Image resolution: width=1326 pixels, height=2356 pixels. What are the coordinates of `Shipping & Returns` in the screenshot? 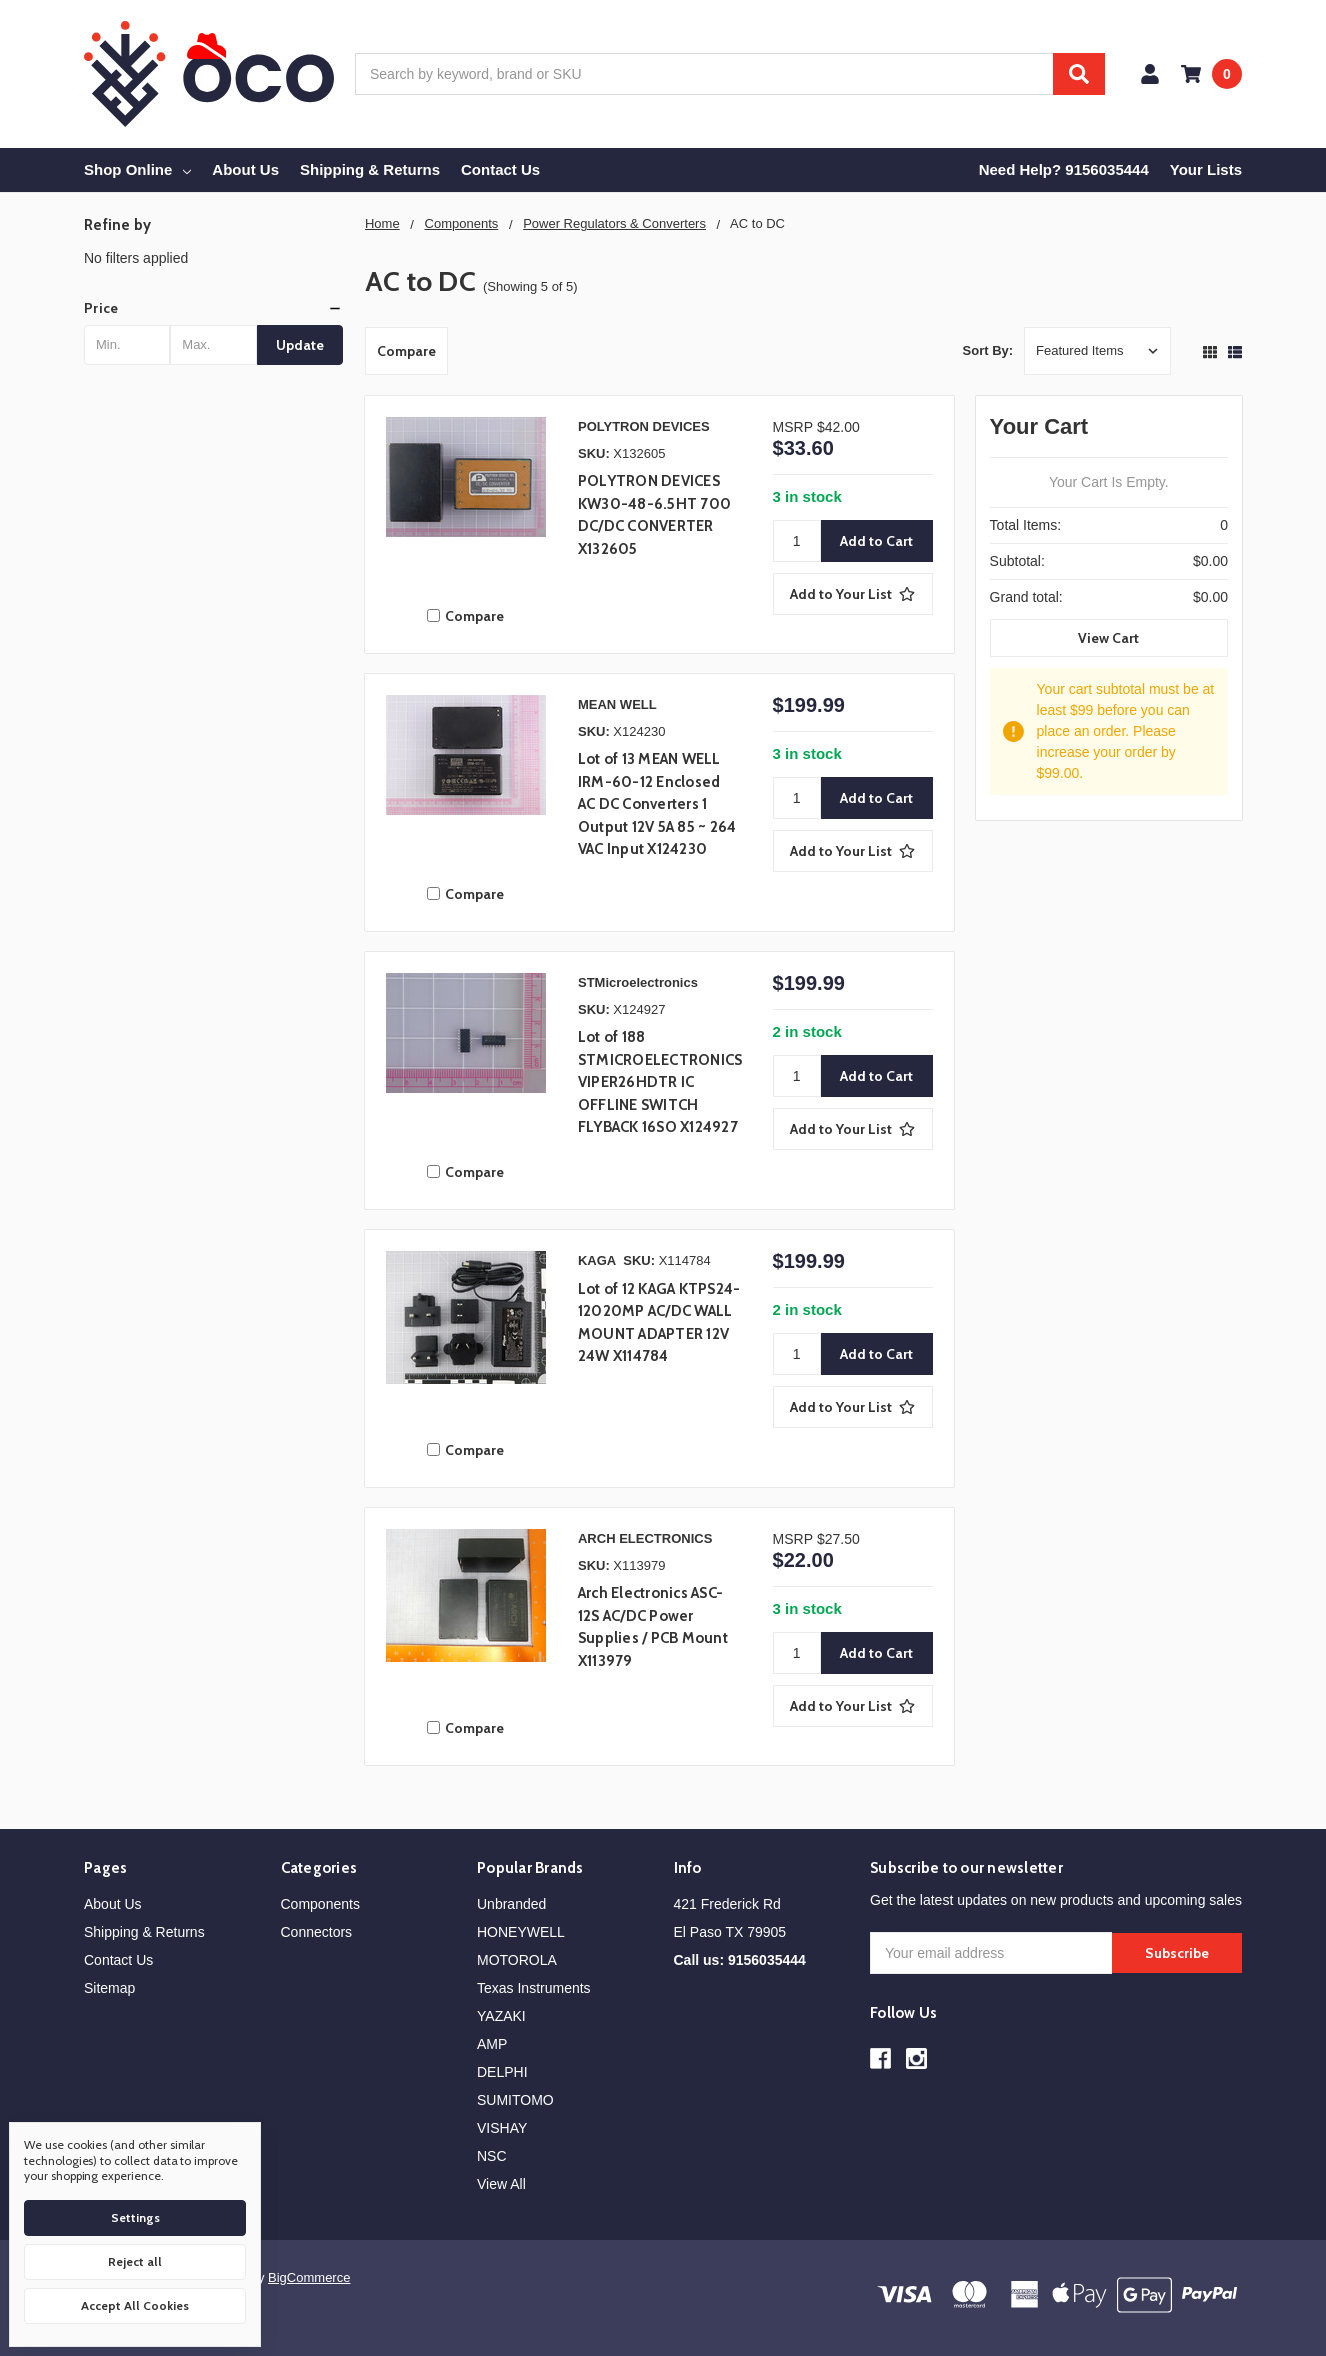 It's located at (370, 169).